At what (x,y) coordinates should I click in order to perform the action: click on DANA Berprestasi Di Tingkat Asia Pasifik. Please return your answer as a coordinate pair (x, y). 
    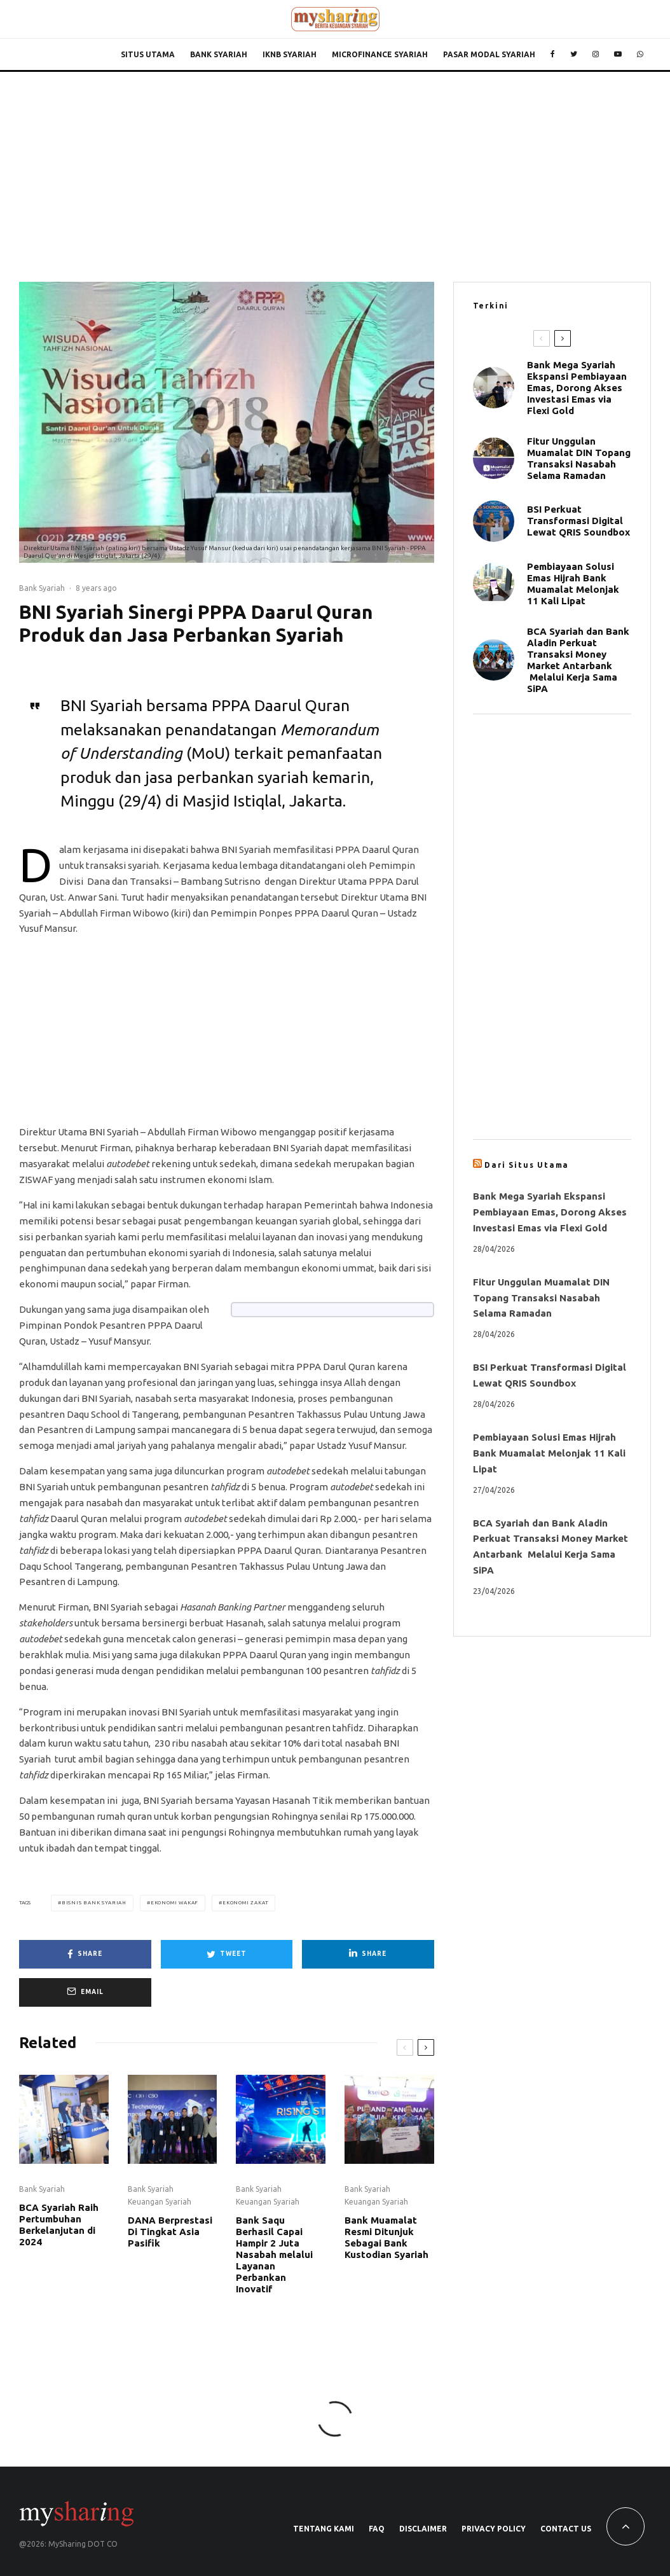
    Looking at the image, I should click on (170, 2231).